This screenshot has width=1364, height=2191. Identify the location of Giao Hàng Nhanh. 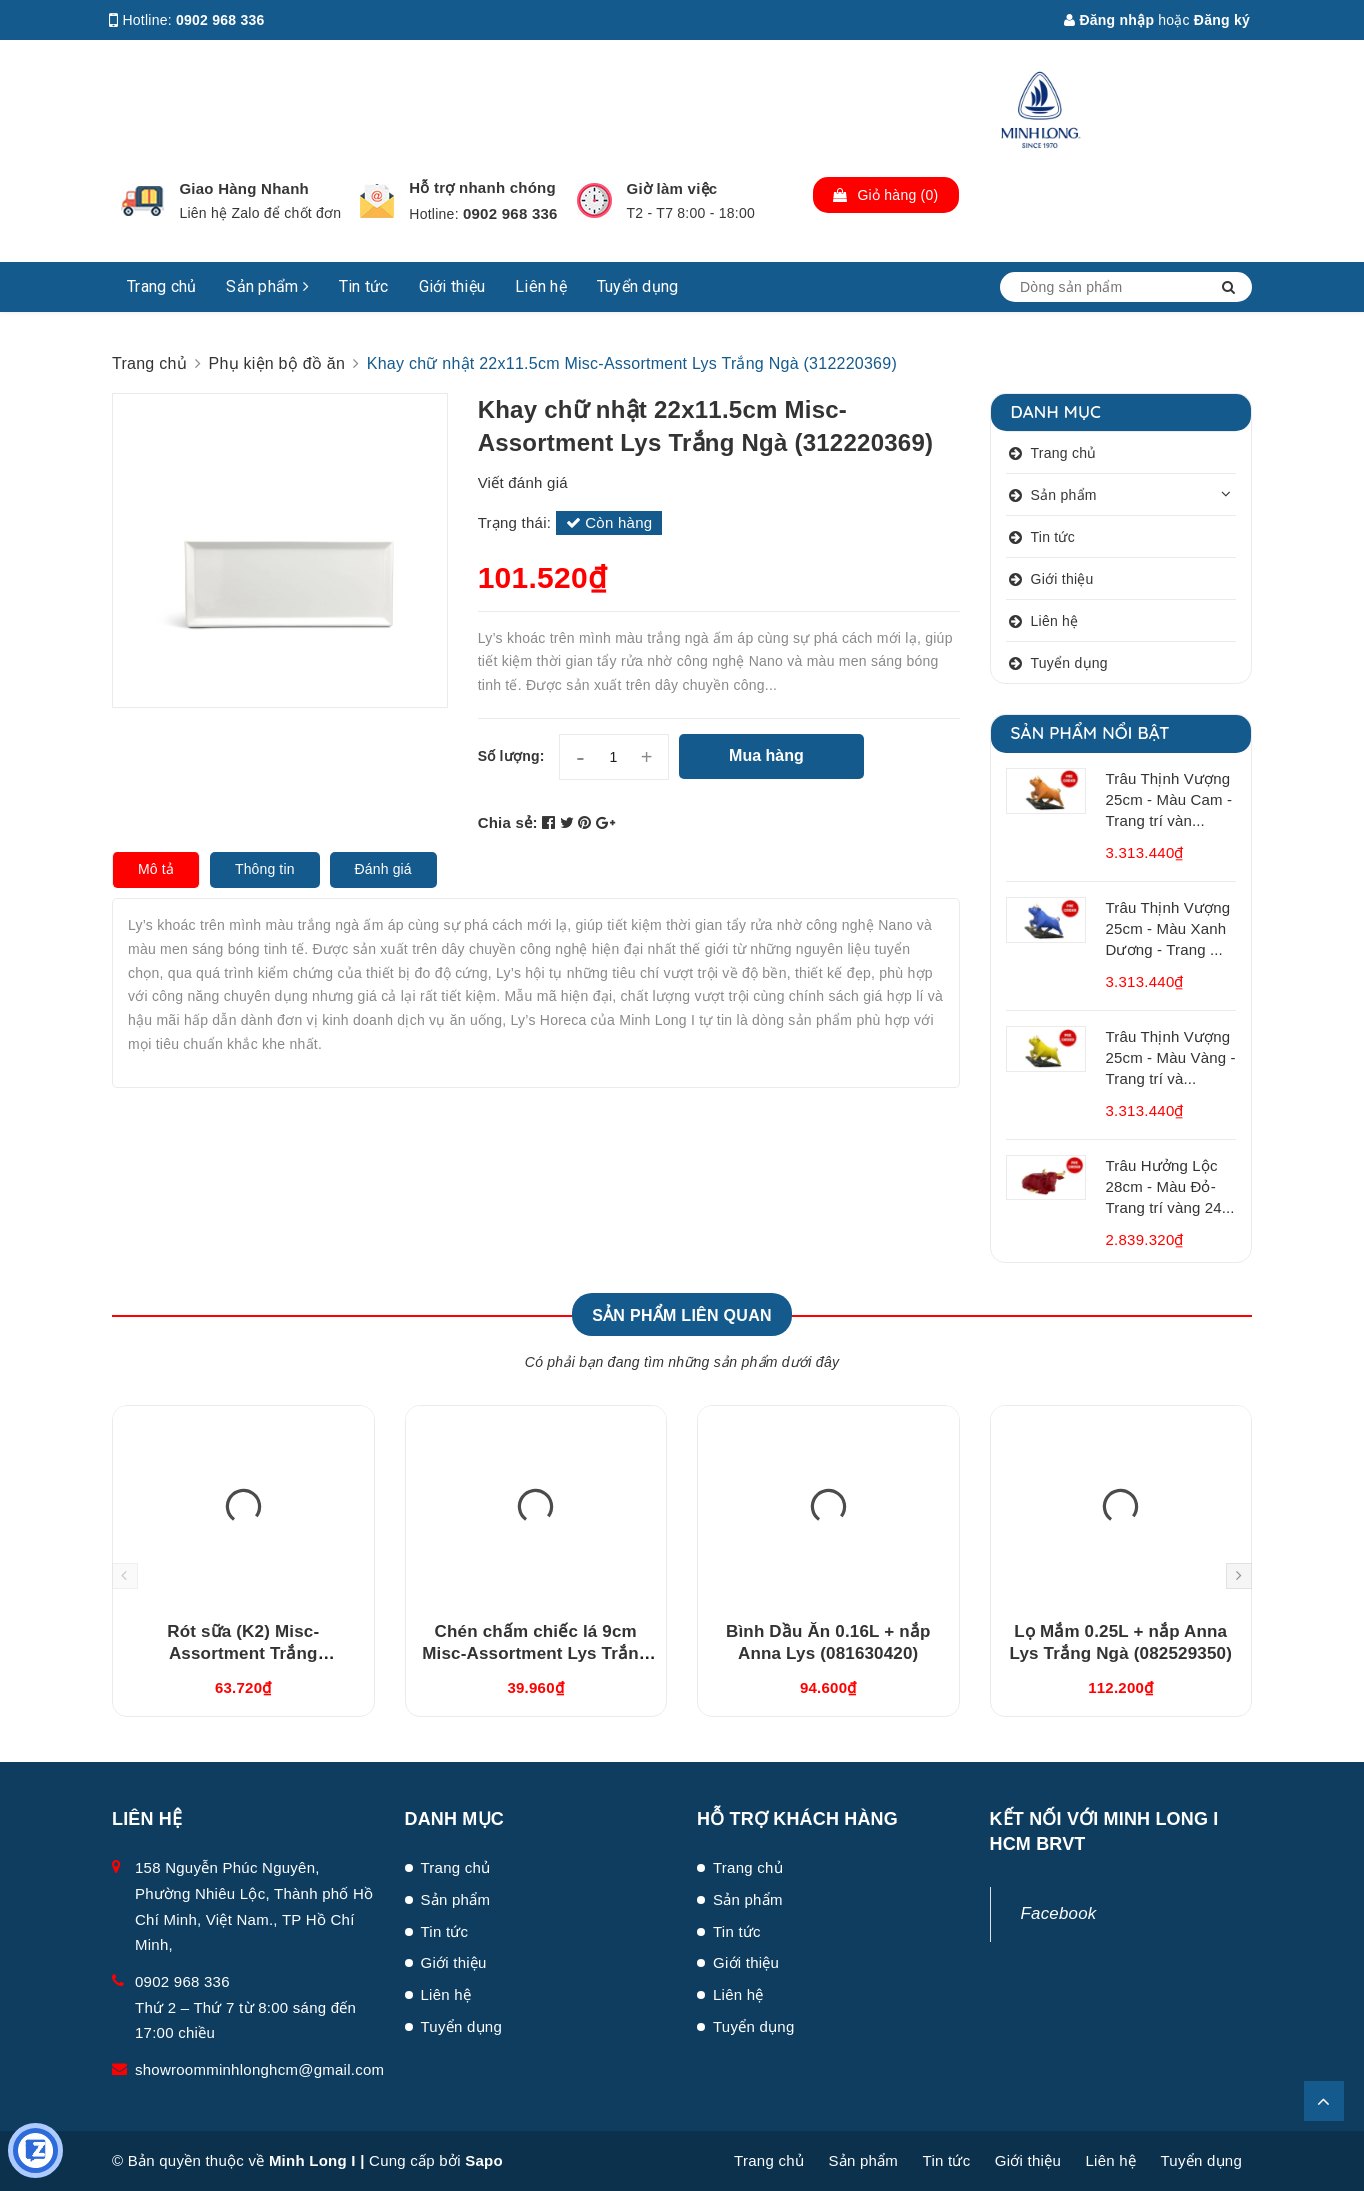
(244, 188).